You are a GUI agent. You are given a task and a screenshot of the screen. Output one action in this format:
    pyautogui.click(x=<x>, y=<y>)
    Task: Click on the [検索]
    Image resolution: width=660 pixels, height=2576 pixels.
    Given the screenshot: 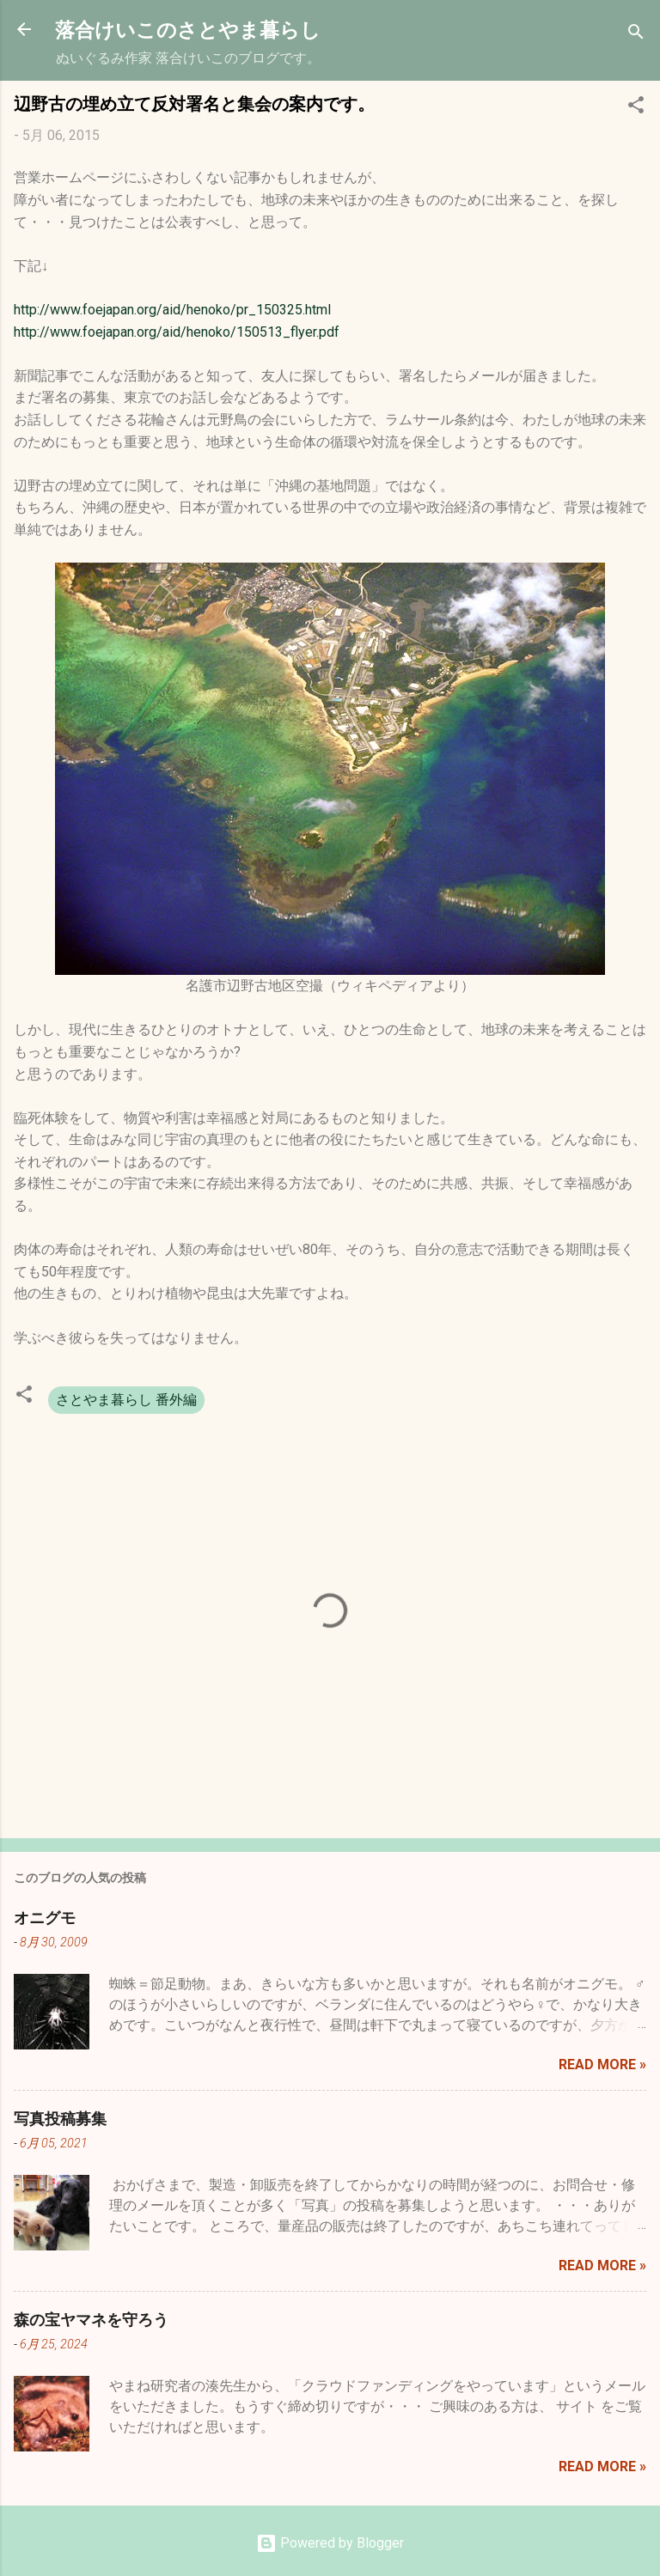 What is the action you would take?
    pyautogui.click(x=636, y=35)
    